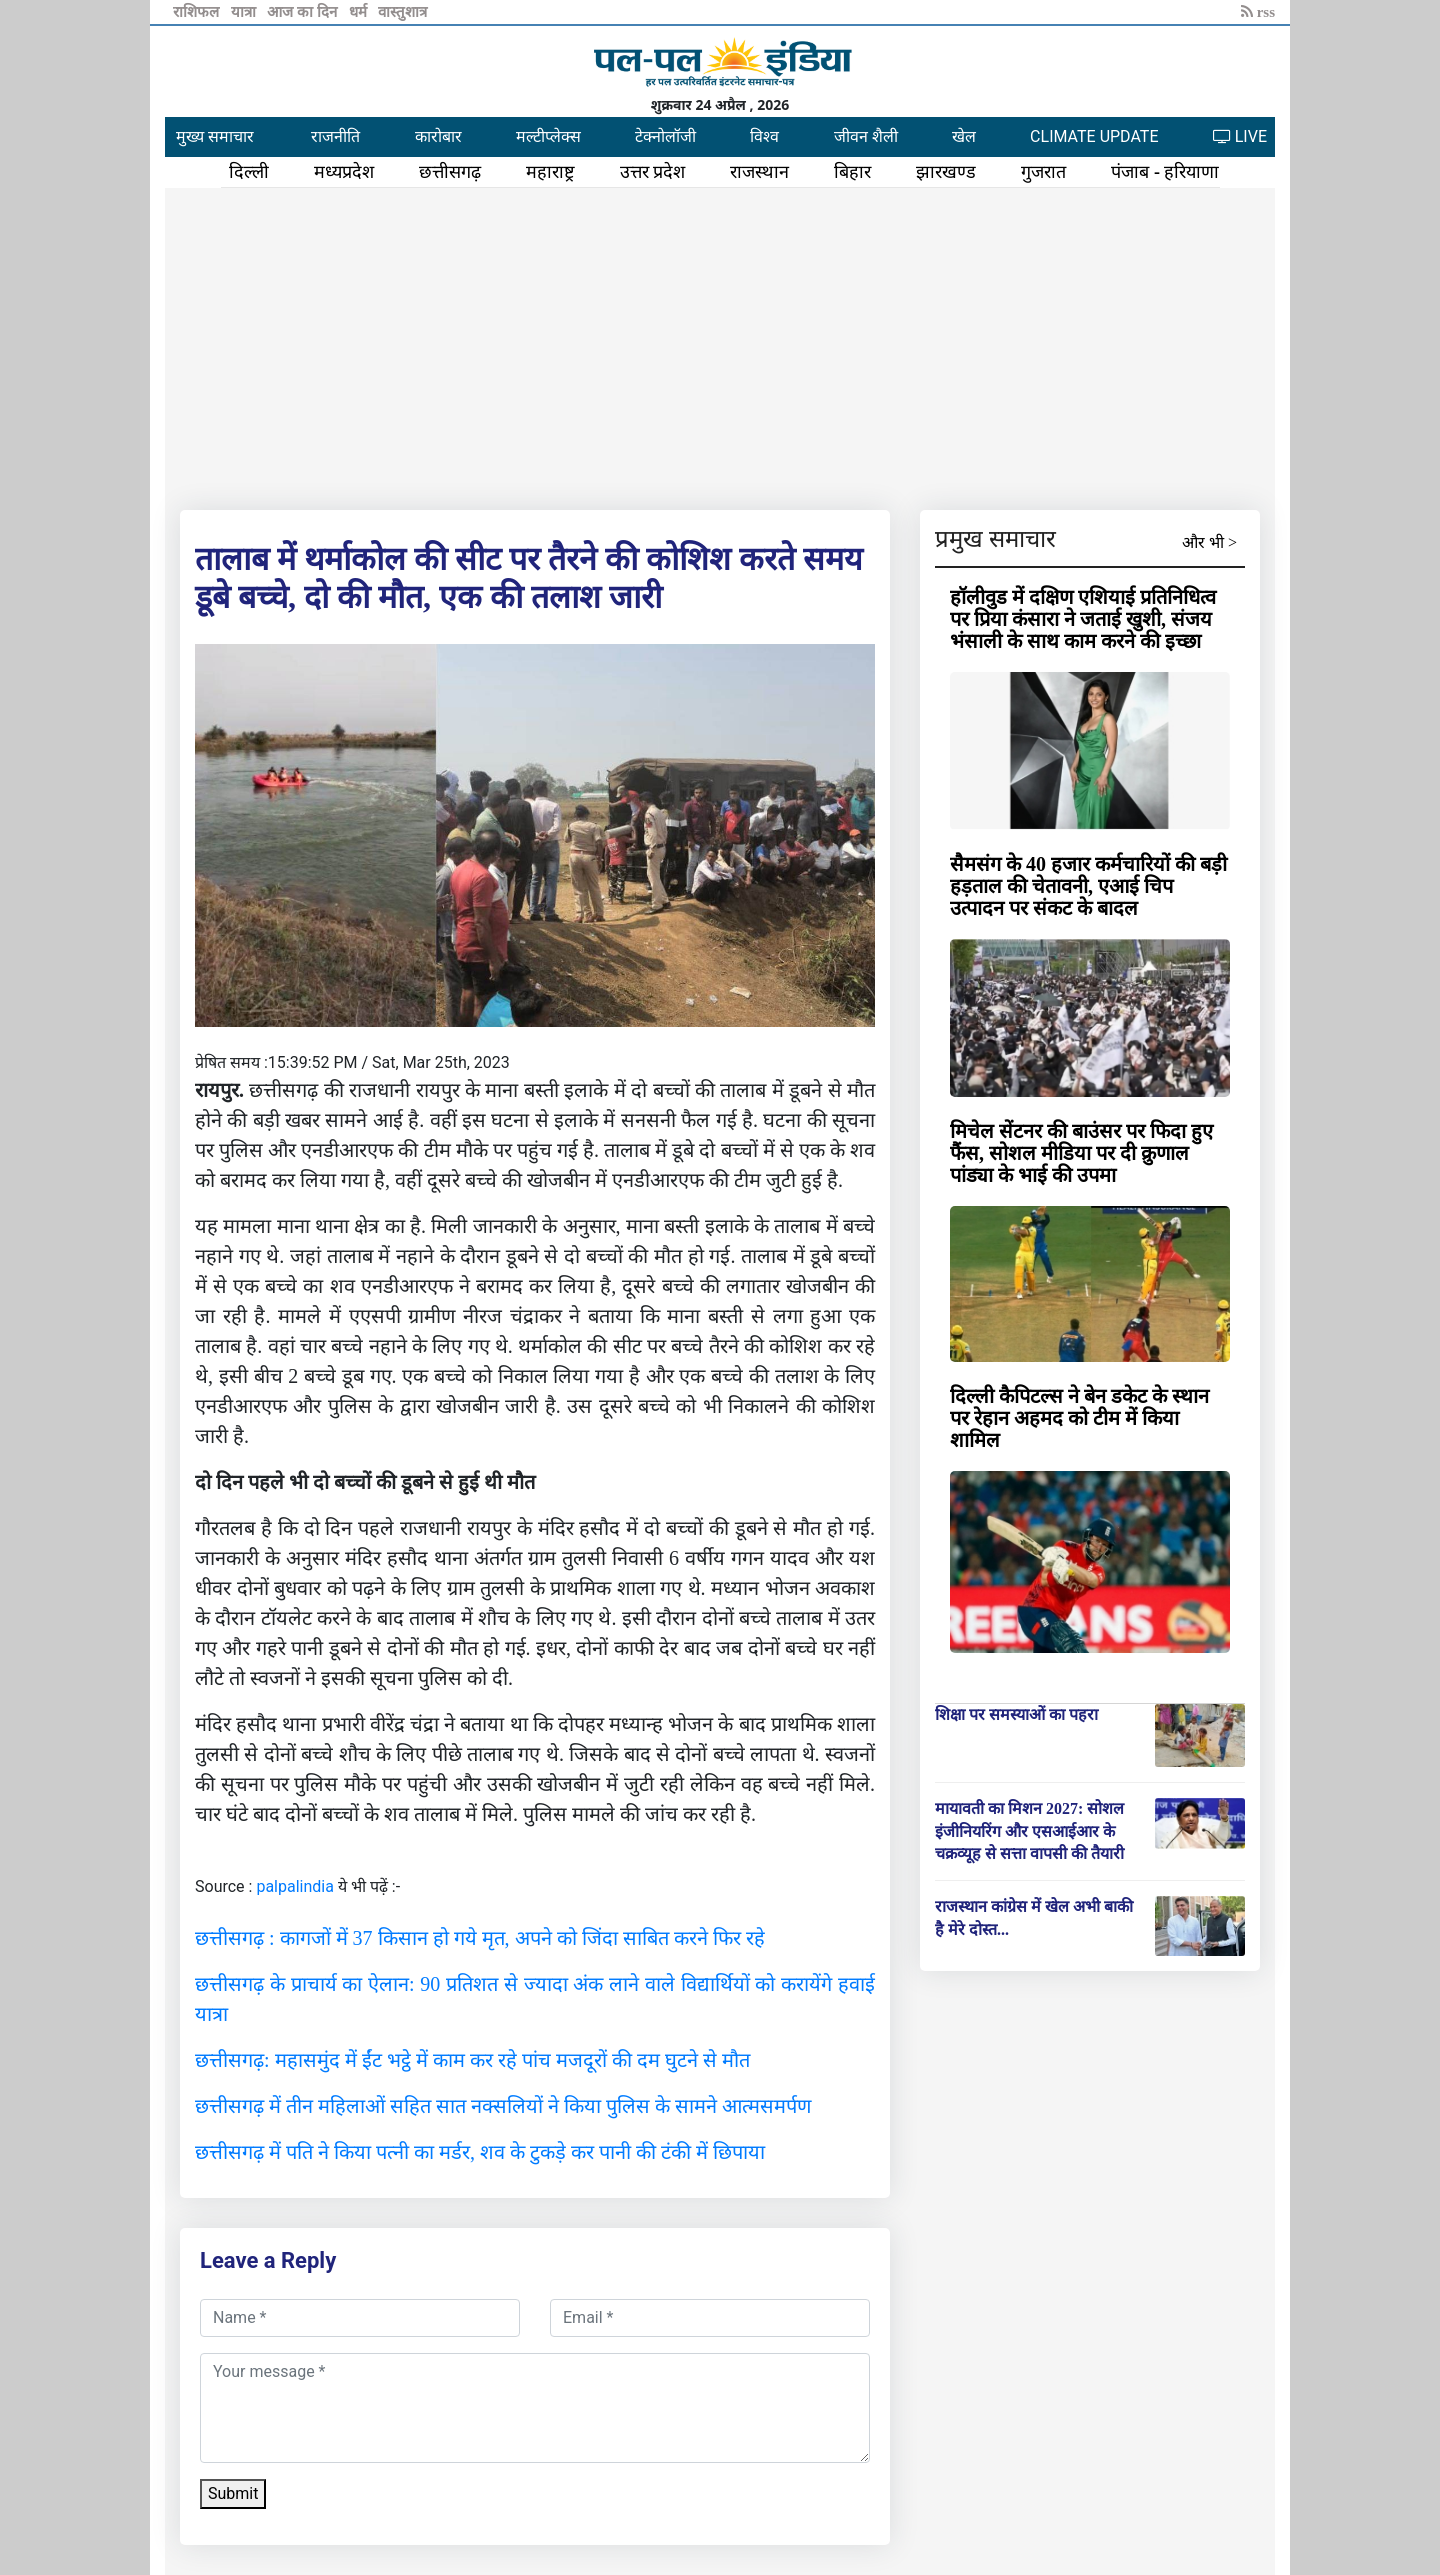 The height and width of the screenshot is (2575, 1440). What do you see at coordinates (402, 12) in the screenshot?
I see `वास्तुशात्र` at bounding box center [402, 12].